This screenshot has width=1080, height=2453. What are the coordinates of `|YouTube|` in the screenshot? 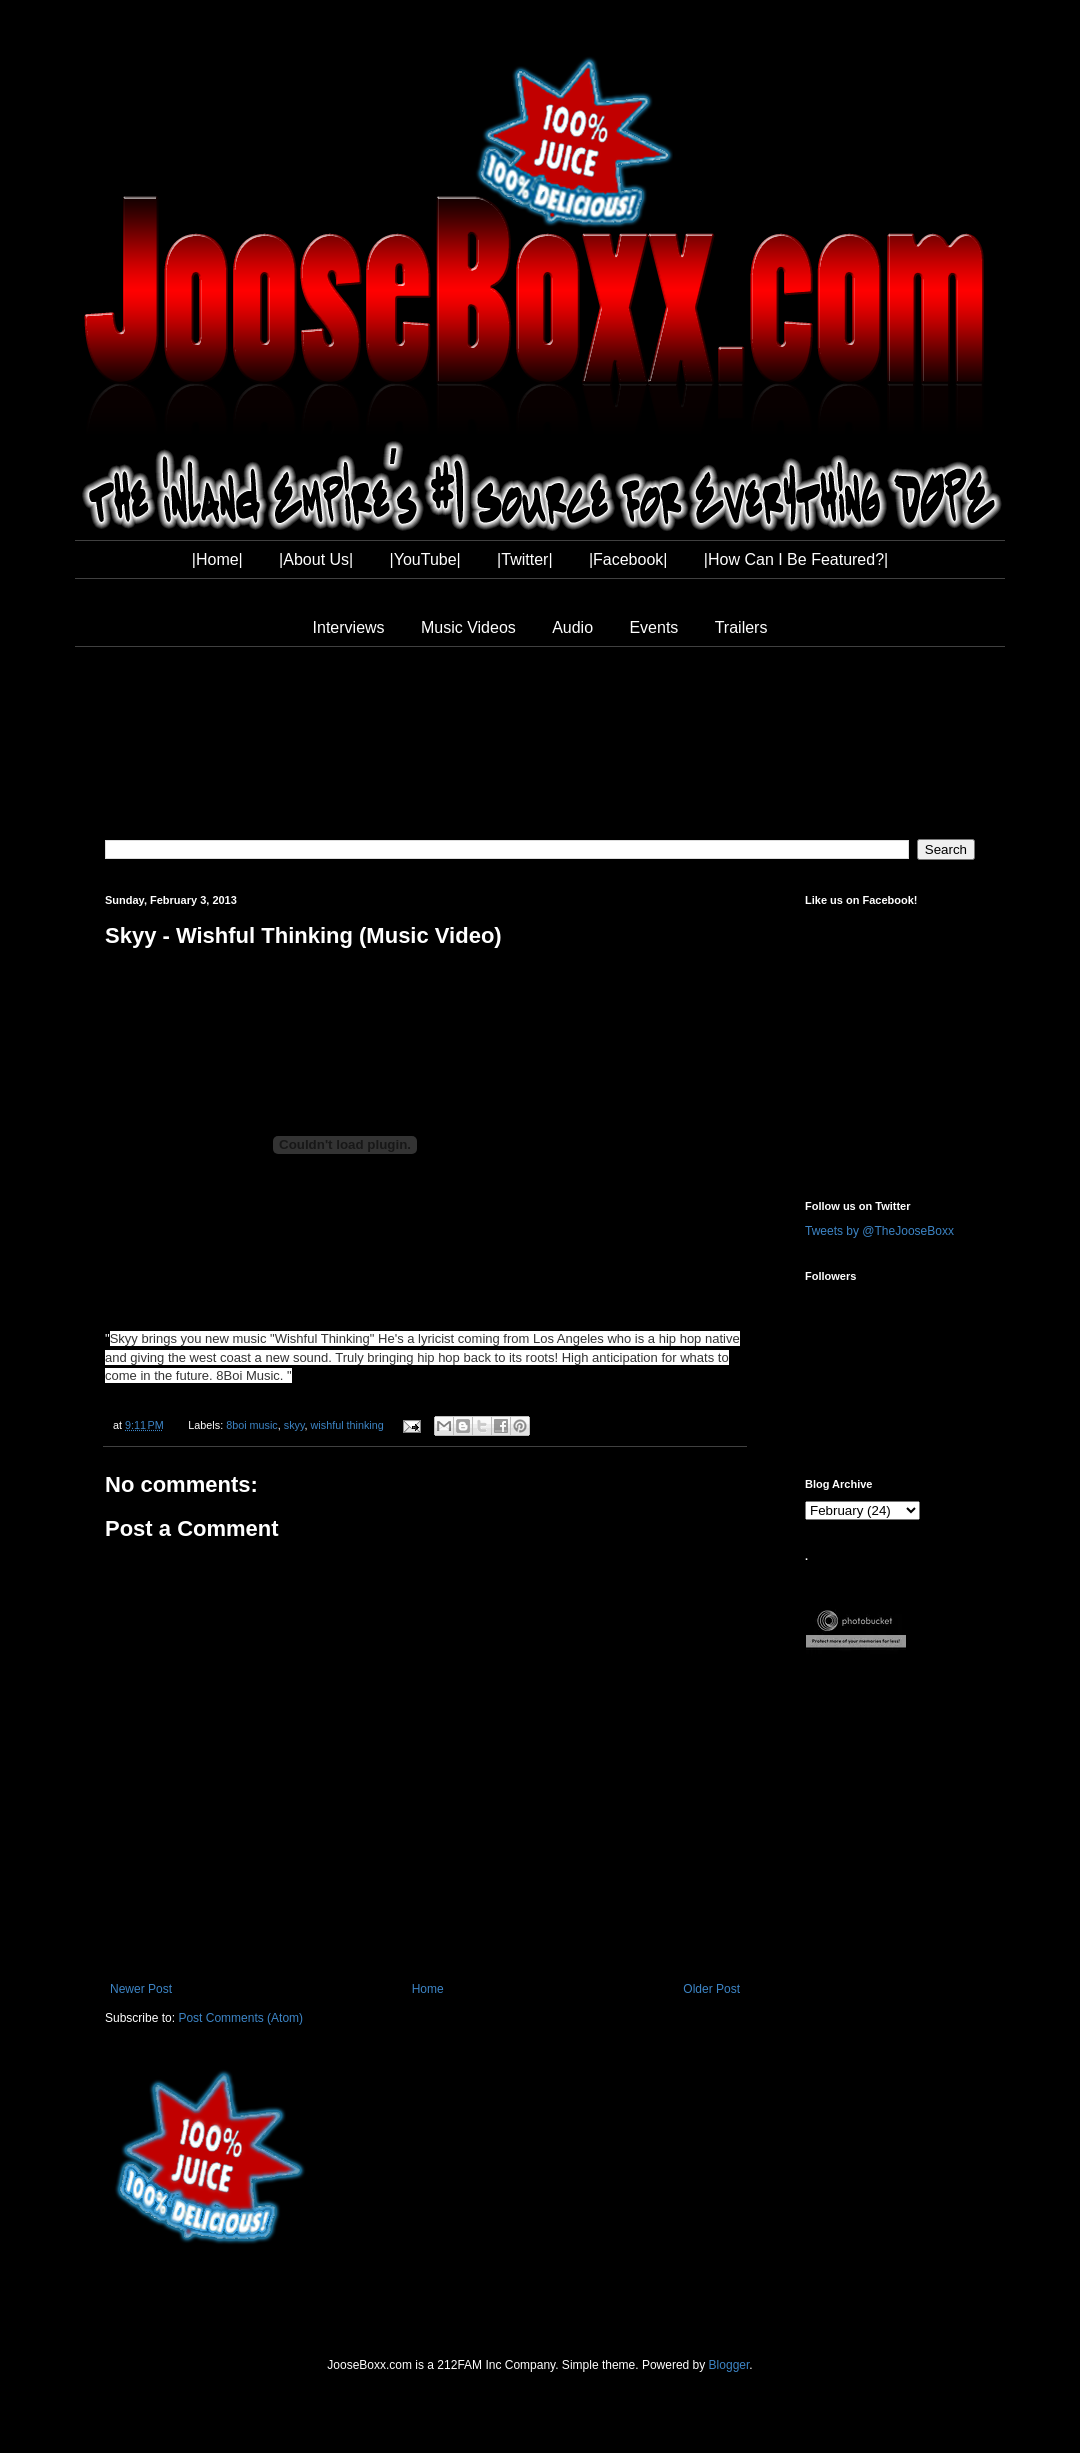 It's located at (425, 559).